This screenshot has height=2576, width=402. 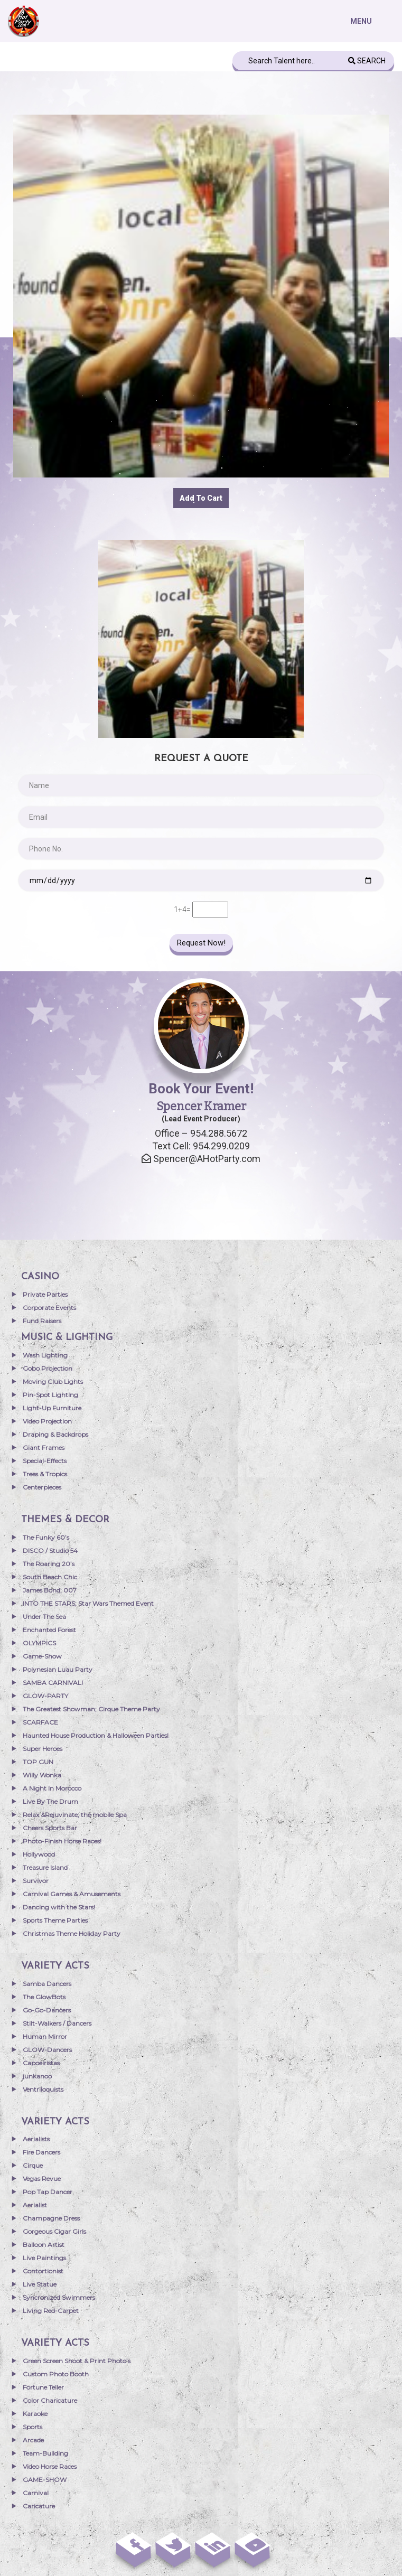 What do you see at coordinates (32, 2427) in the screenshot?
I see `Sports` at bounding box center [32, 2427].